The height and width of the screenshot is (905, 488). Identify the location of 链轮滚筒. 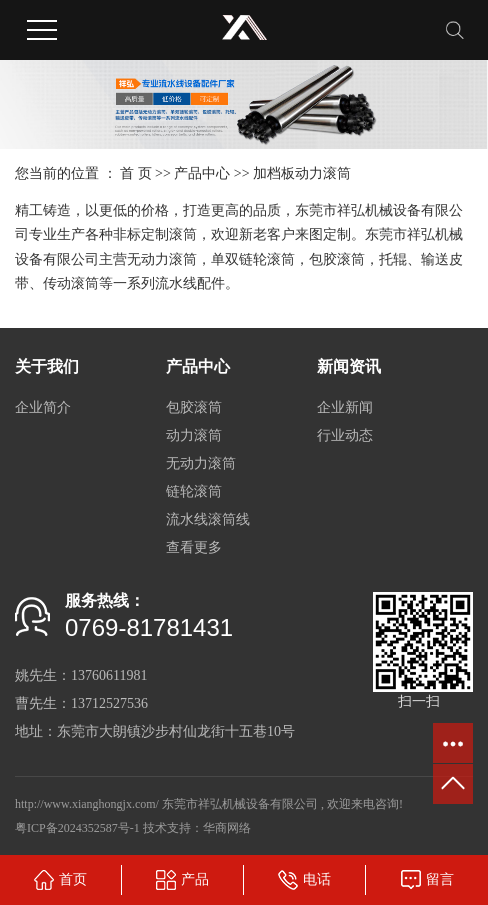
(194, 491).